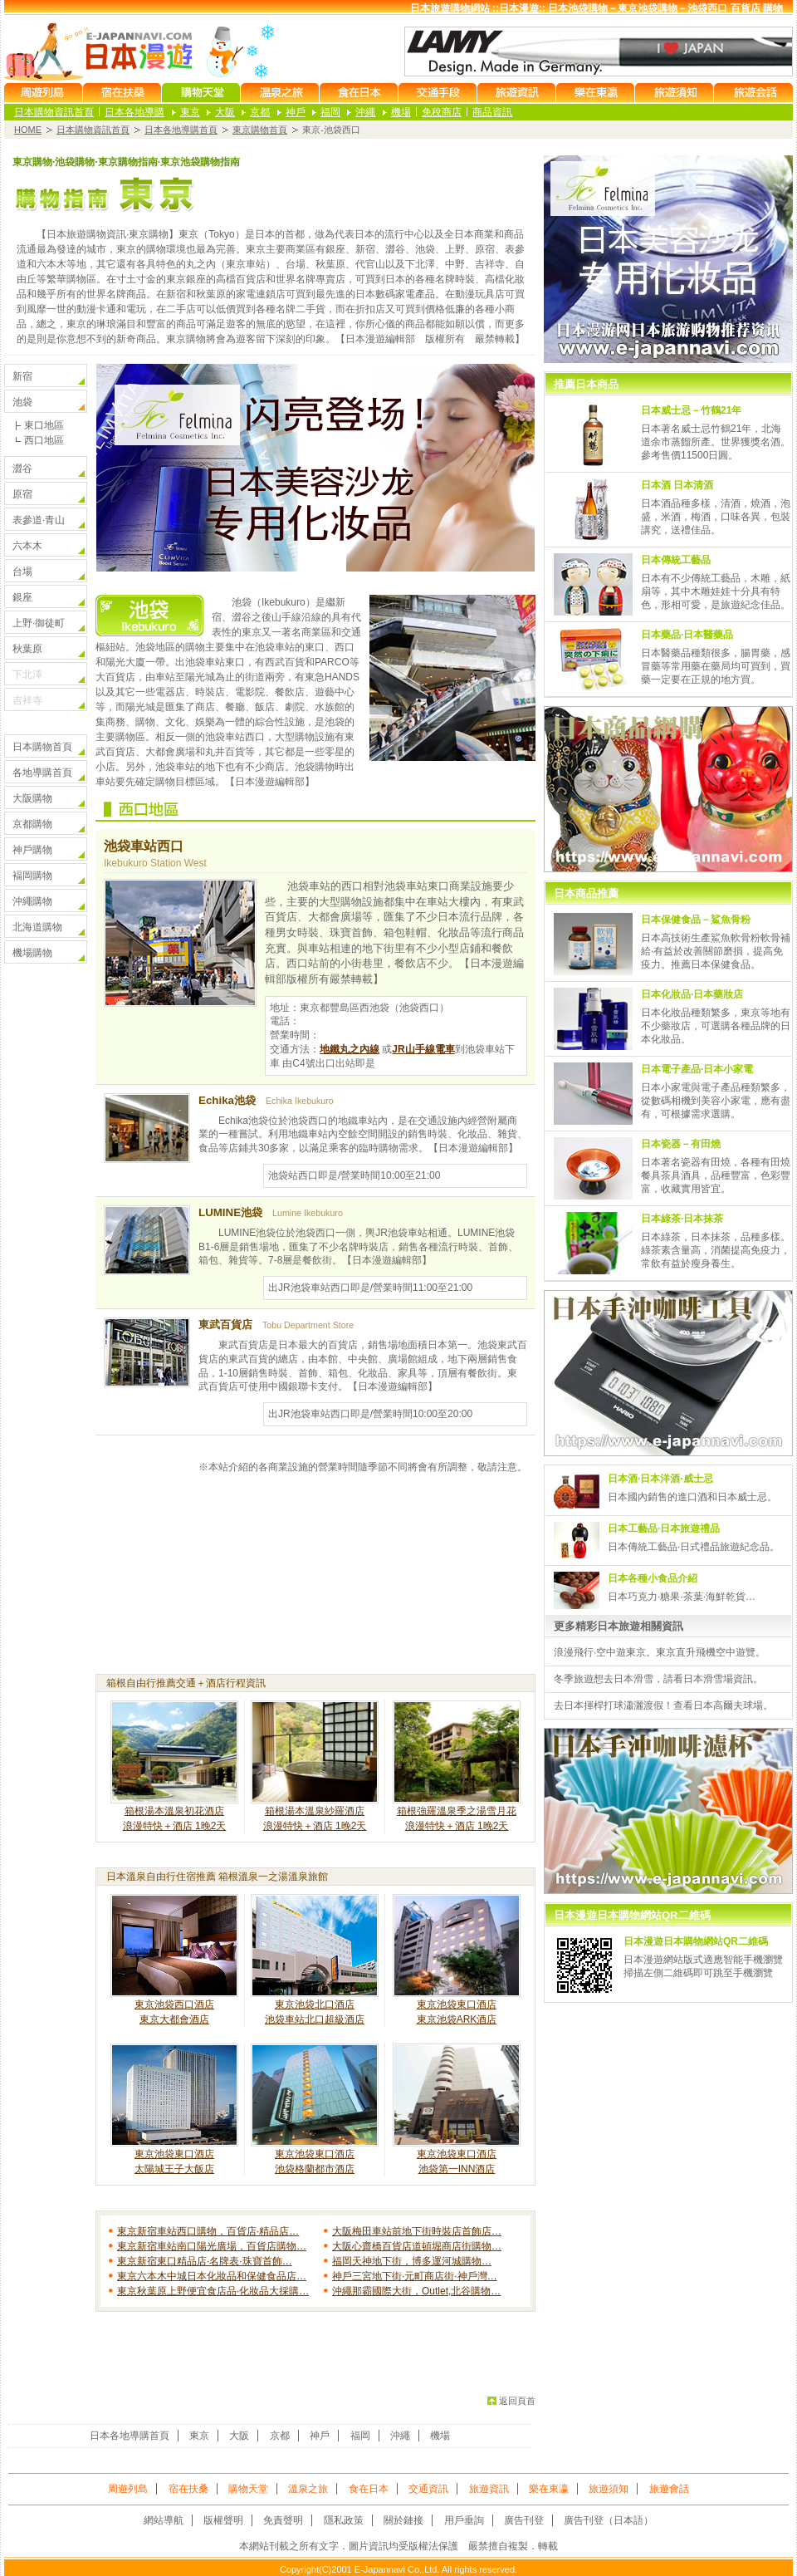  Describe the element at coordinates (416, 2246) in the screenshot. I see `大阪心齋橋百貨店道頓堀商店街購物…` at that location.